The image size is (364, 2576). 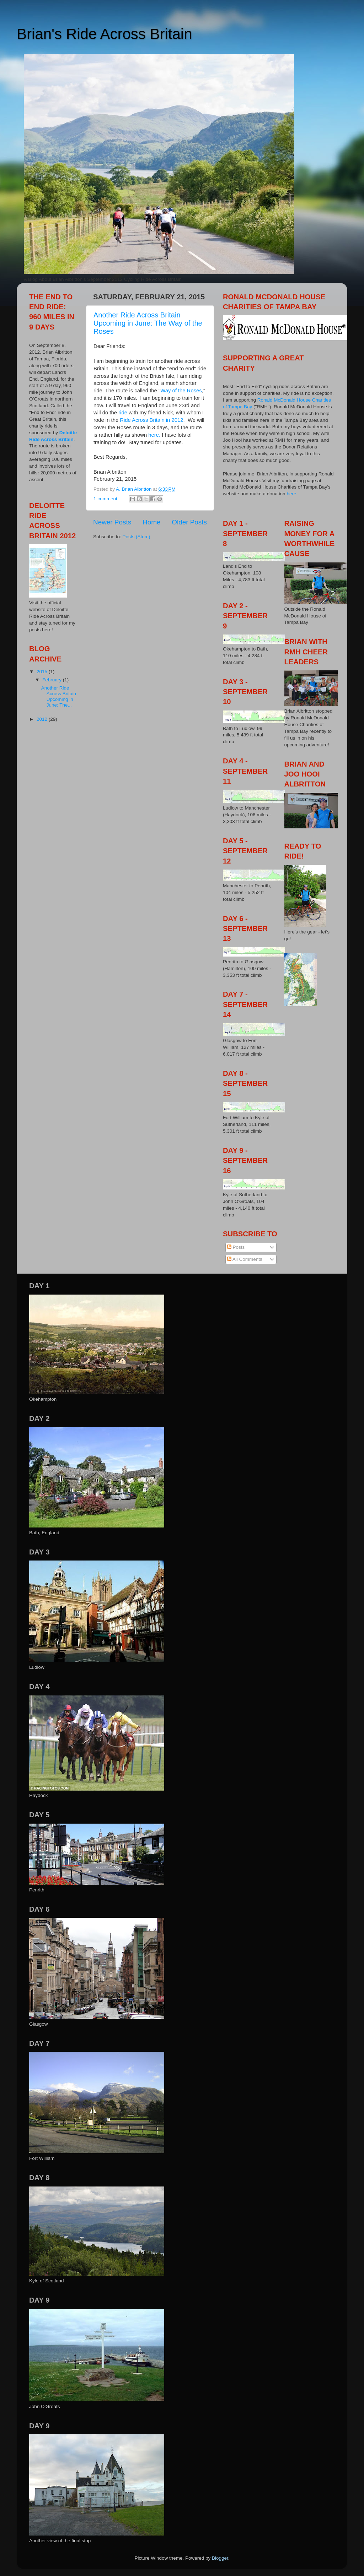 What do you see at coordinates (189, 522) in the screenshot?
I see `Older Posts` at bounding box center [189, 522].